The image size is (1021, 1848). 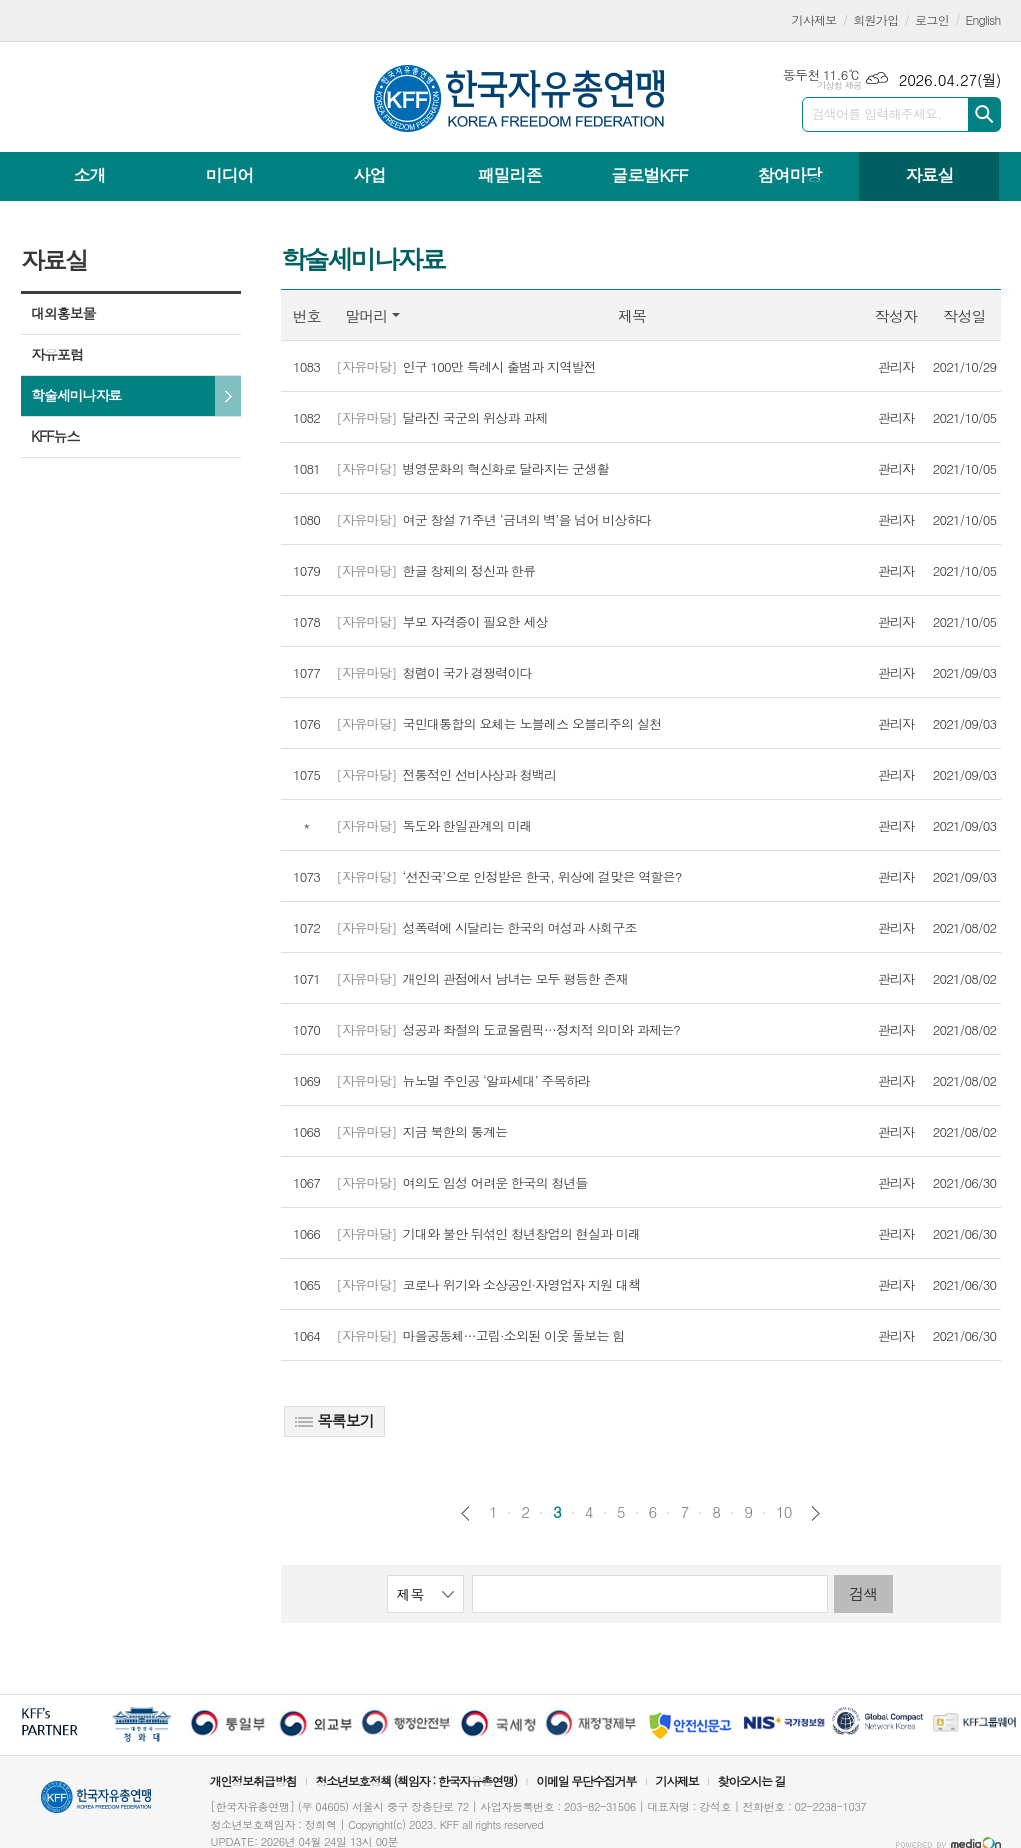 I want to click on 기사제보, so click(x=814, y=19).